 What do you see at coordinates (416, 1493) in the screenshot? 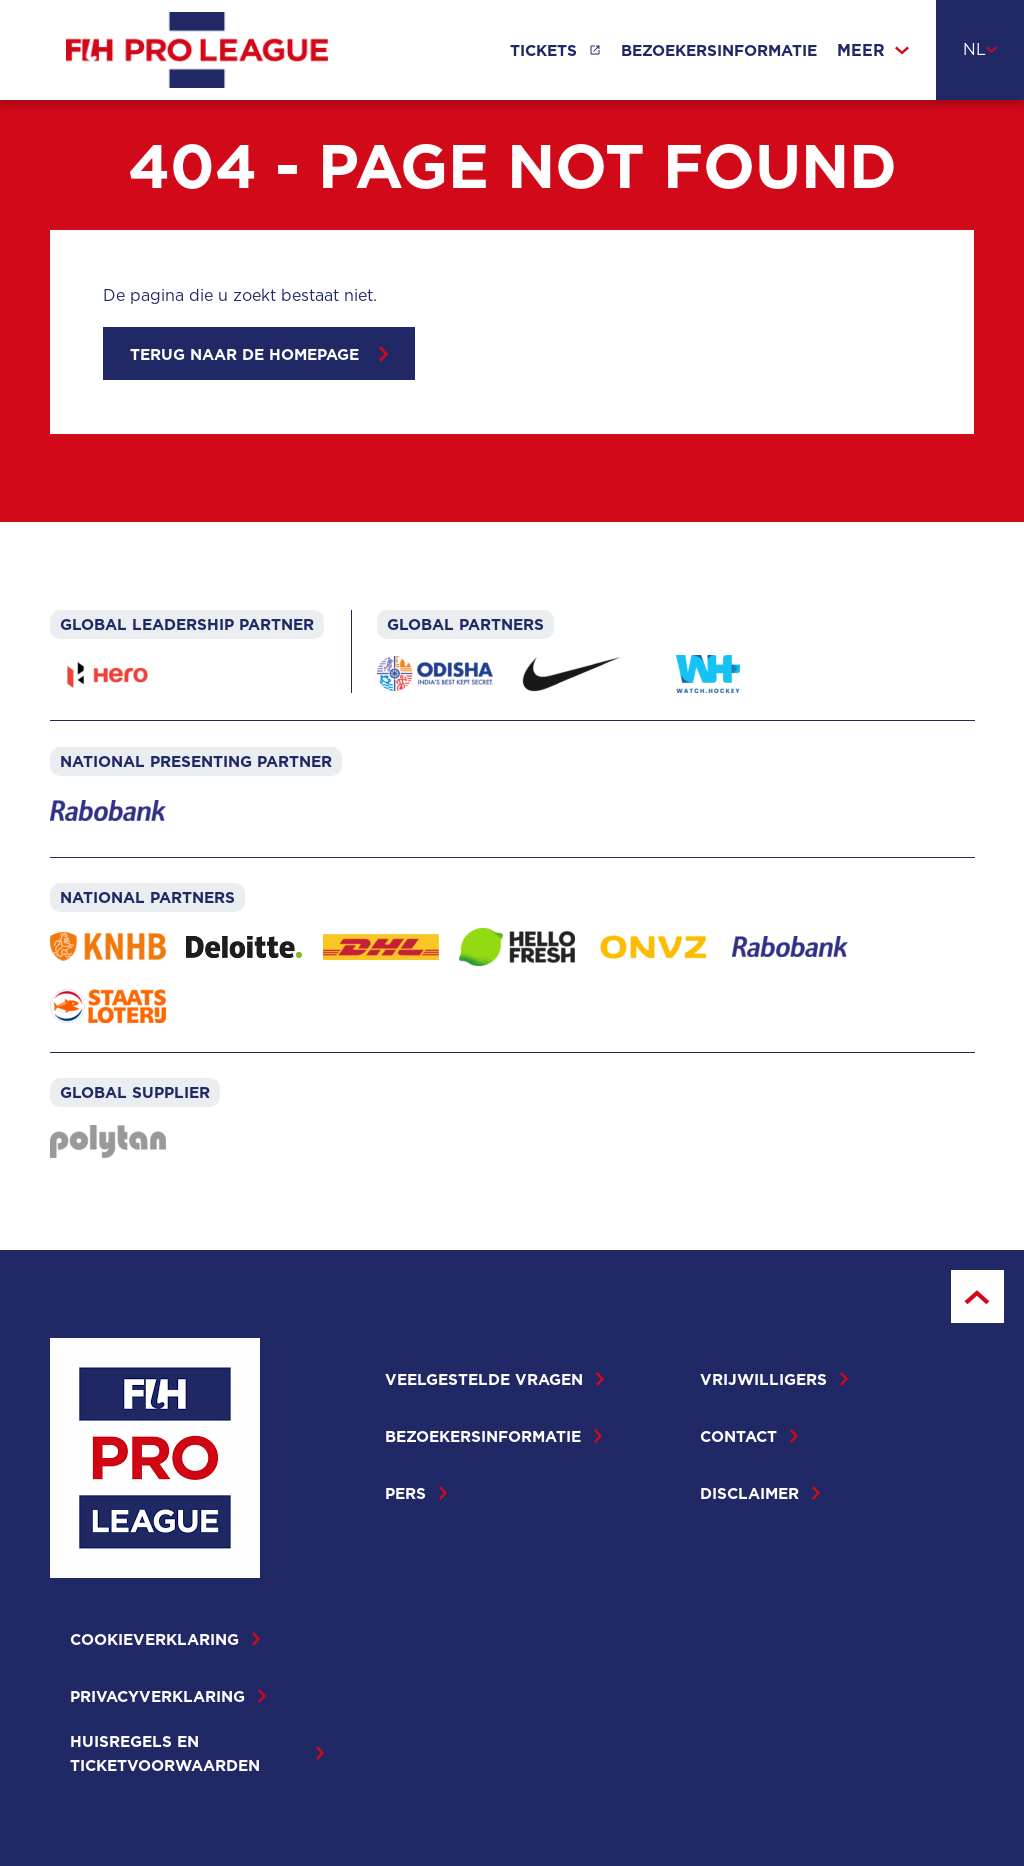
I see `Pers` at bounding box center [416, 1493].